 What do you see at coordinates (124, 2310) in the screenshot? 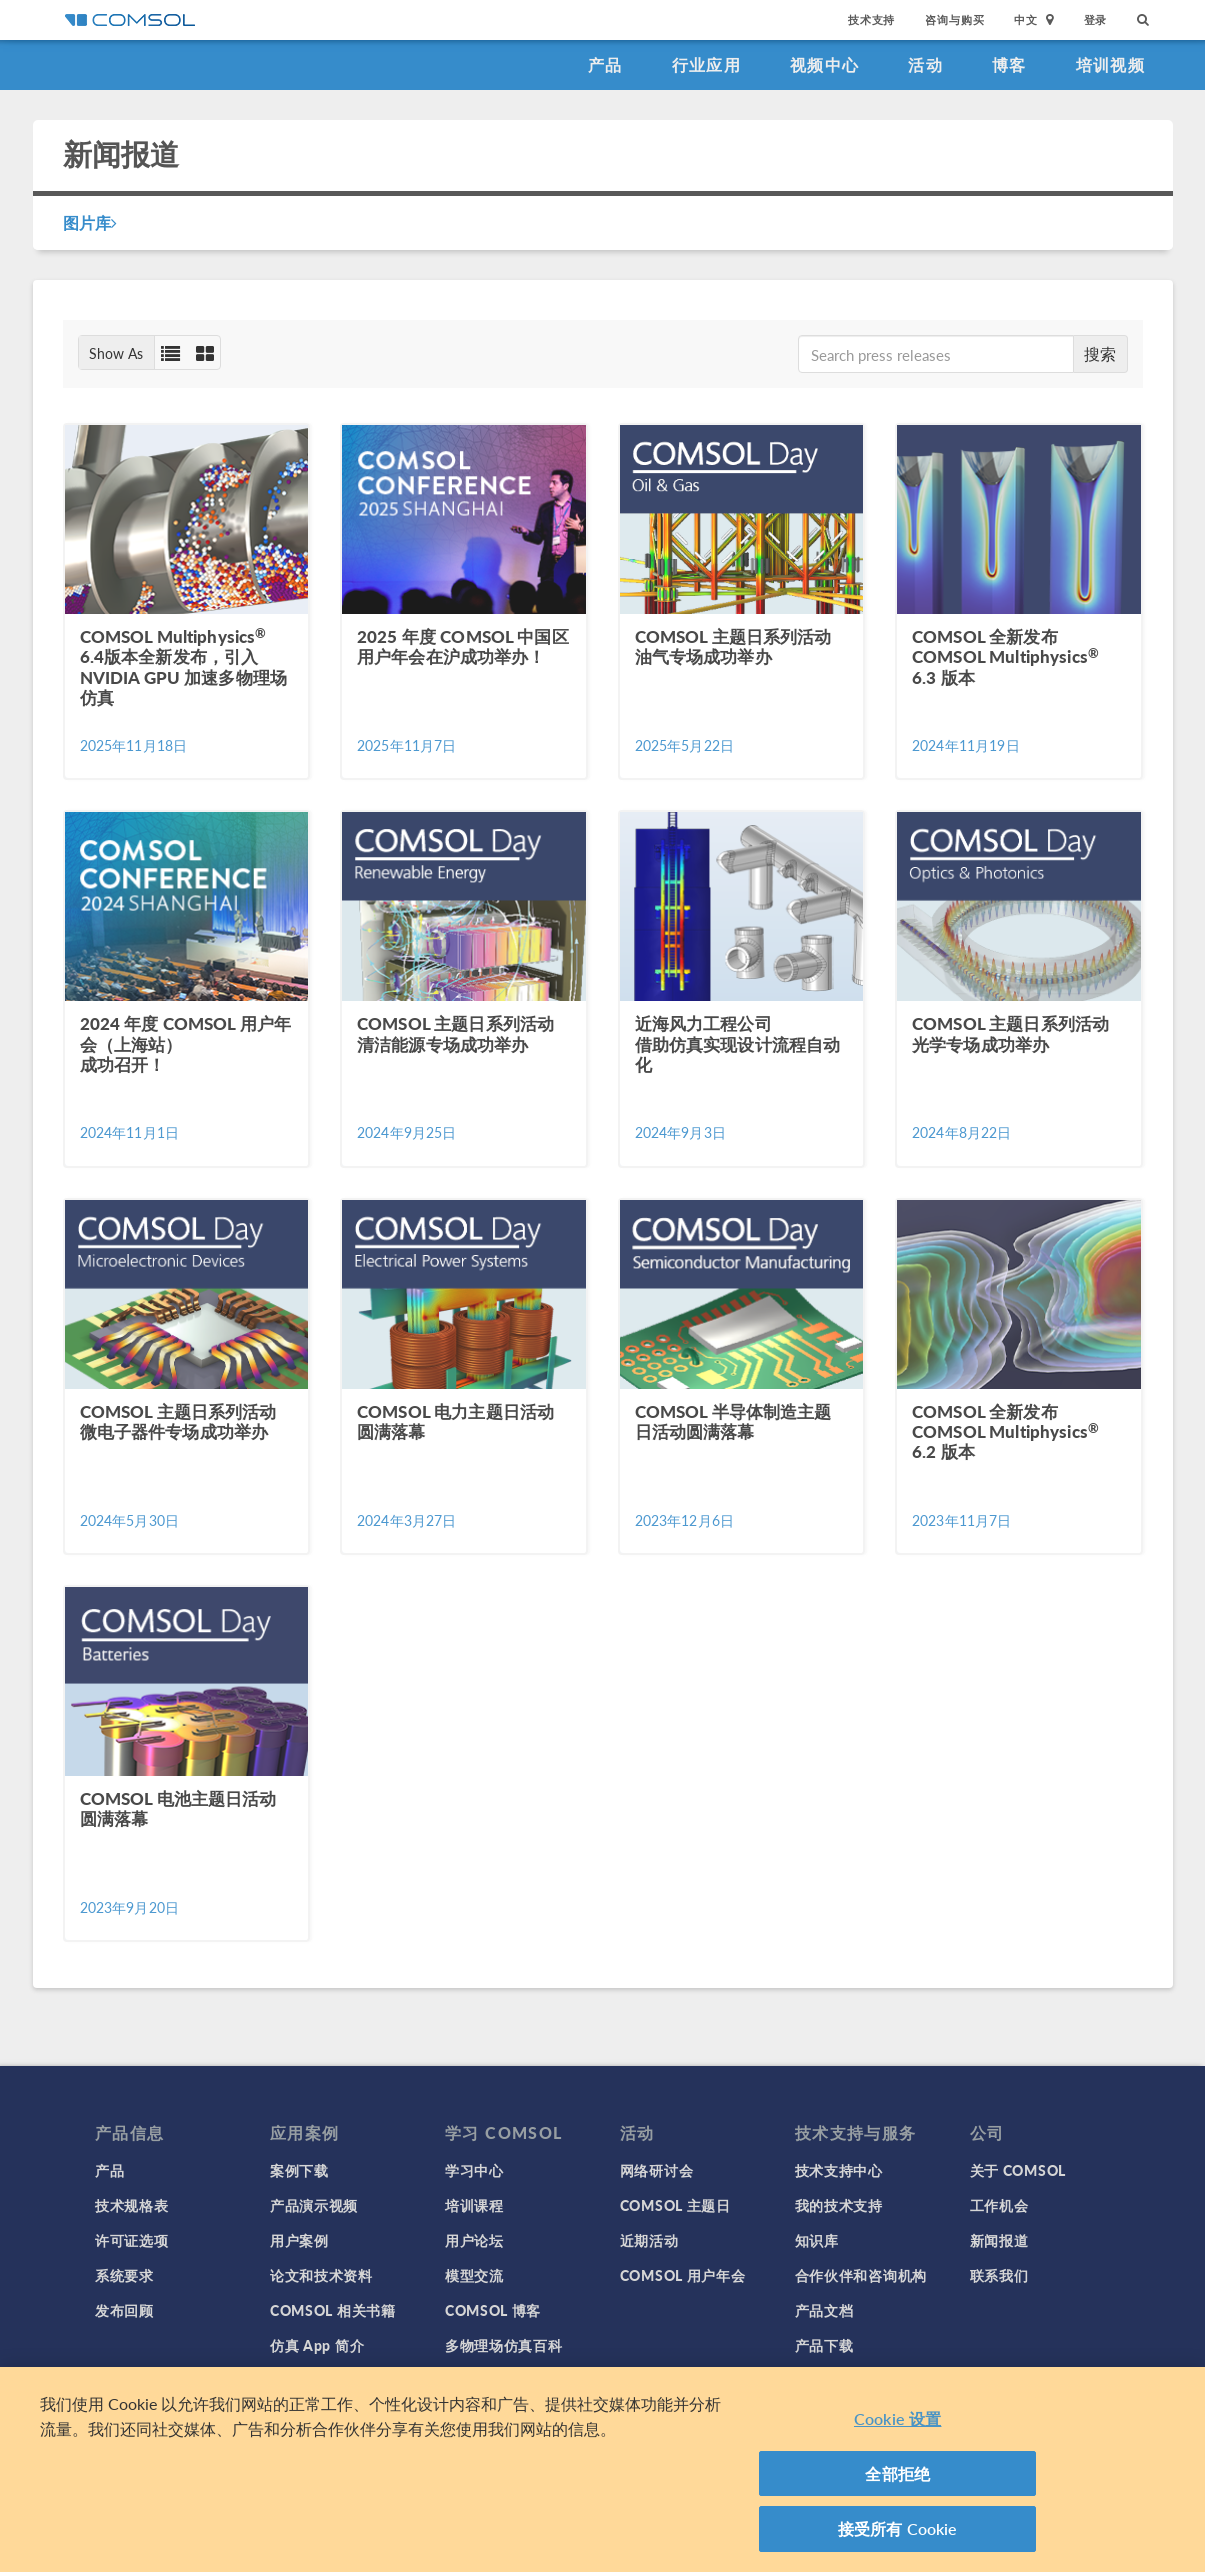
I see `发布回顾` at bounding box center [124, 2310].